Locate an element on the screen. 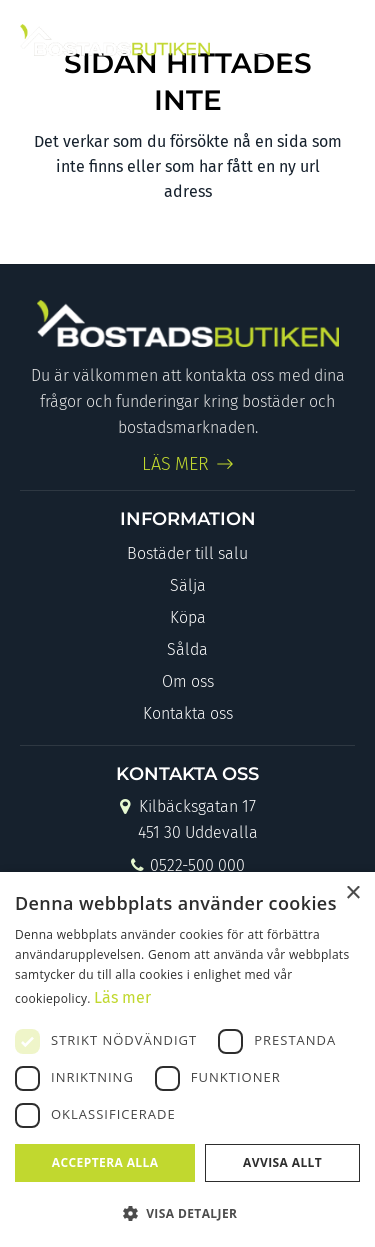 The image size is (375, 1247). [Link to Facebook] is located at coordinates (261, 40).